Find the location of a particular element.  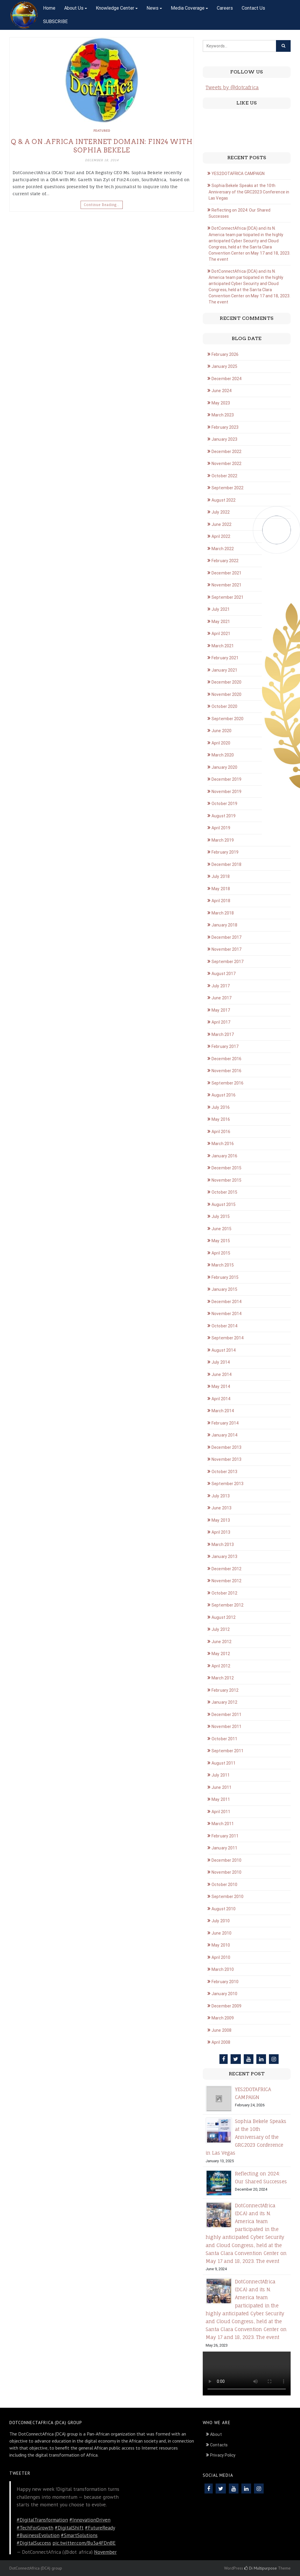

August 2014 is located at coordinates (224, 1350).